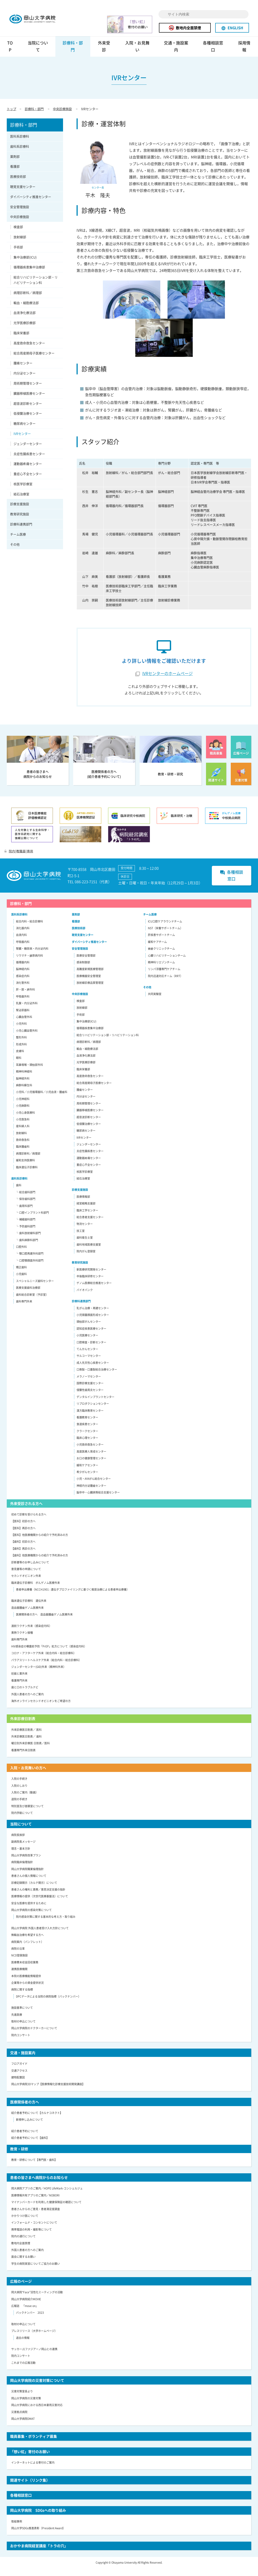  Describe the element at coordinates (32, 956) in the screenshot. I see `腎臓・糖尿病・内分泌内科` at that location.